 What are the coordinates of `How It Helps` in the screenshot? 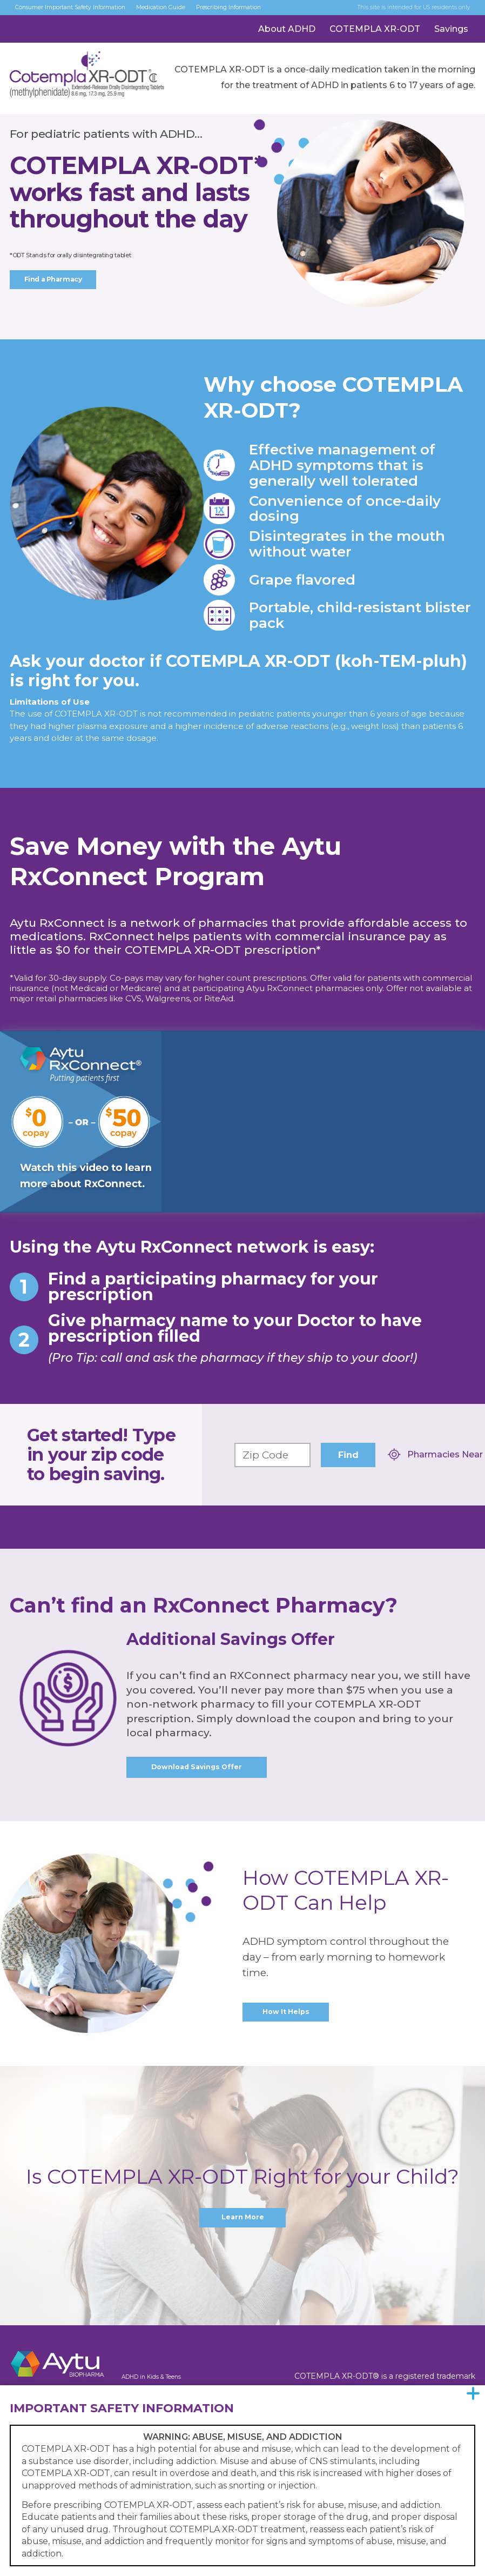 It's located at (286, 2014).